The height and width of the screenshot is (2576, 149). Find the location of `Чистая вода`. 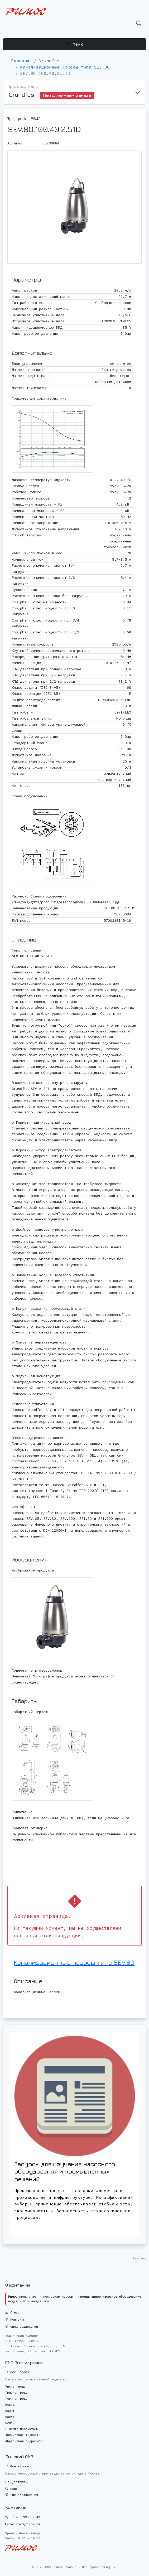

Чистая вода is located at coordinates (15, 2386).